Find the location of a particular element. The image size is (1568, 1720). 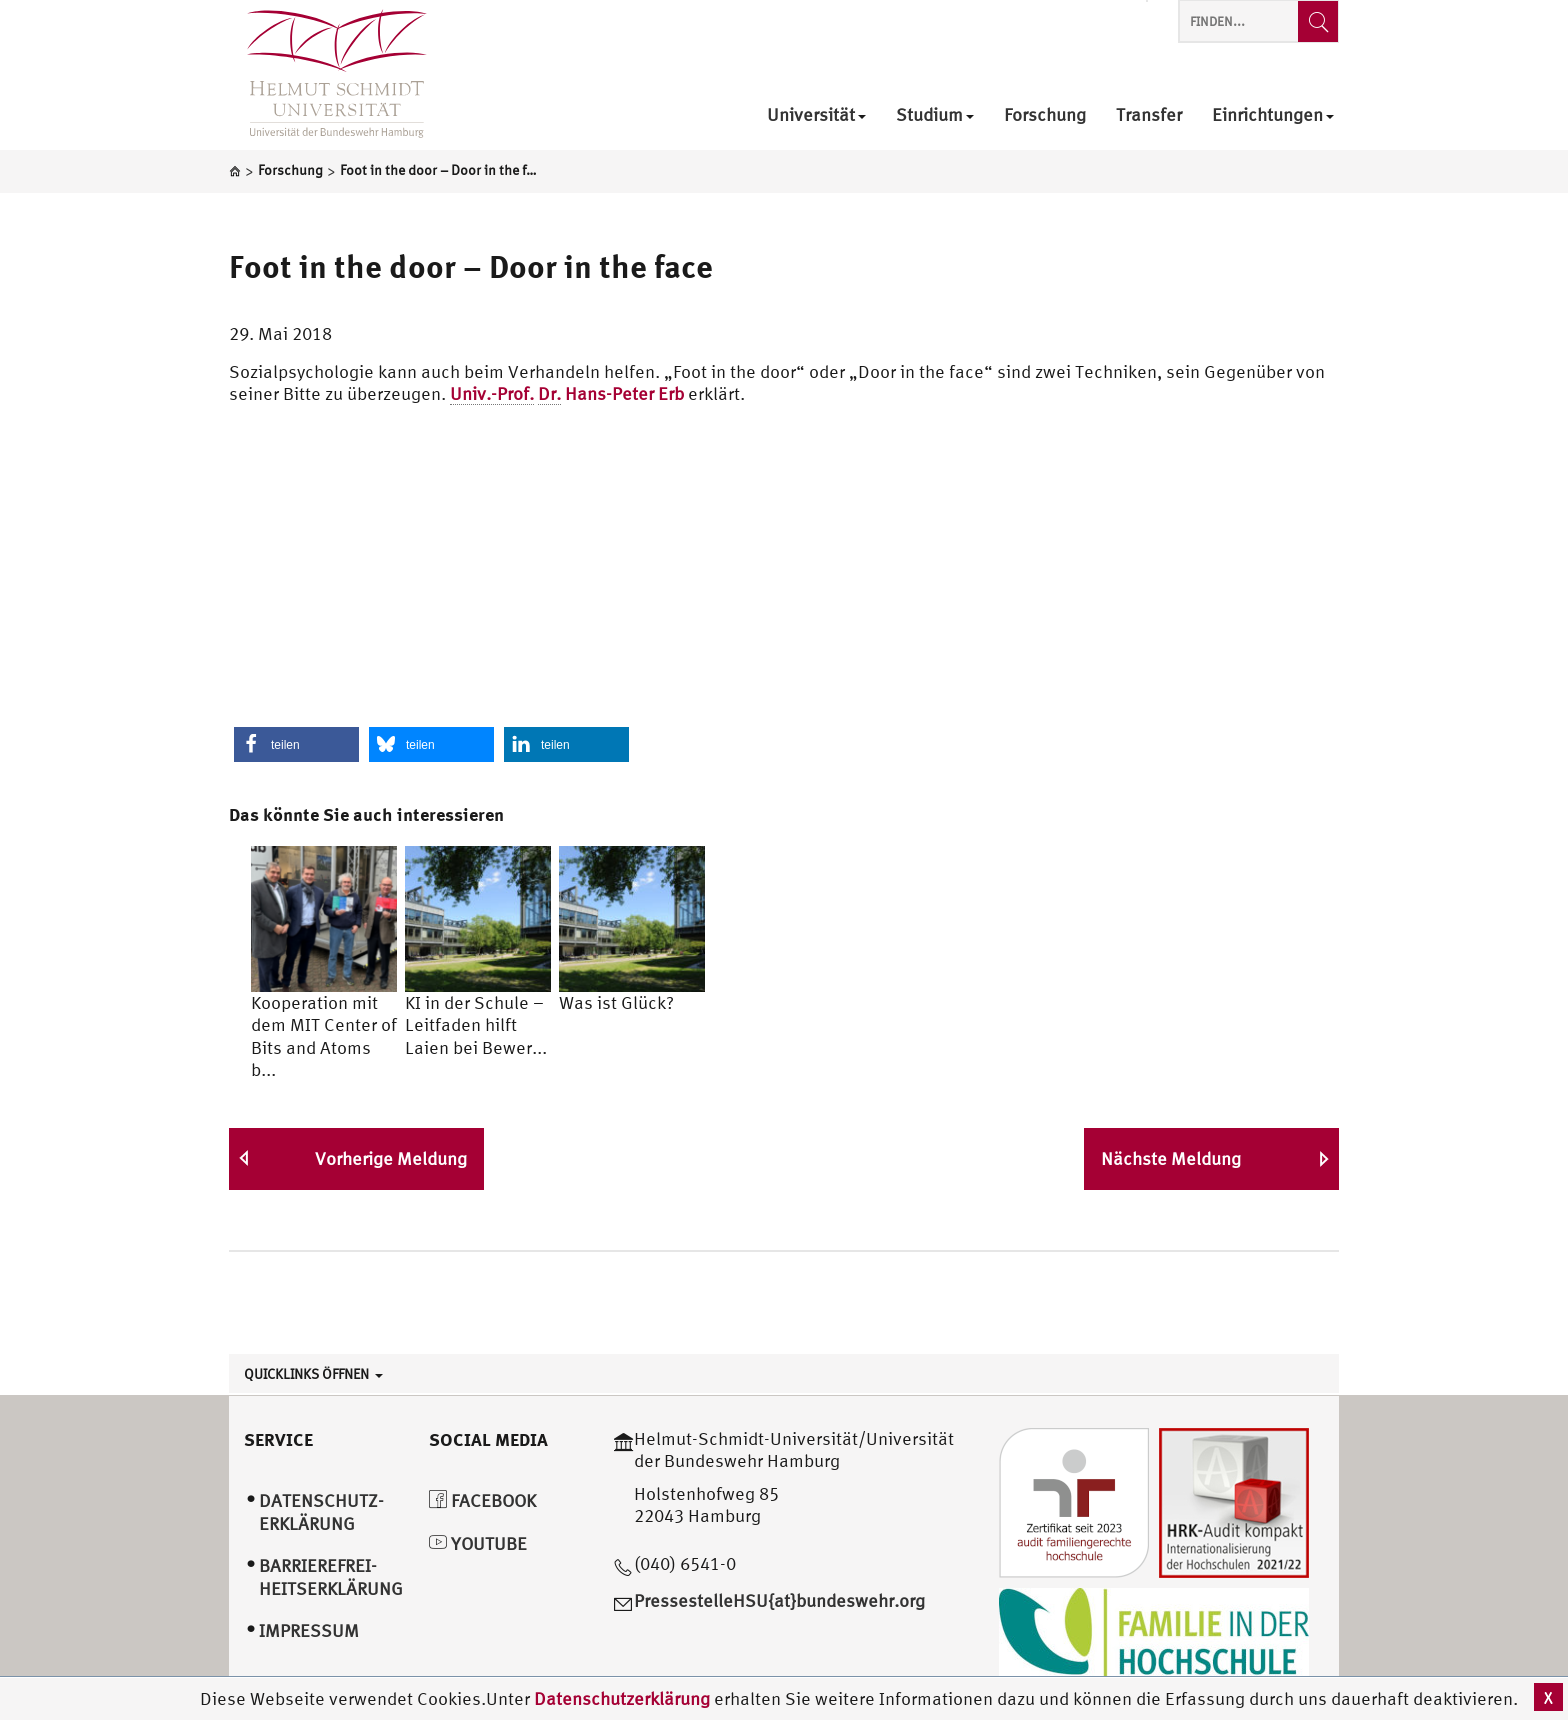

PressestelleHSU{at}bundeswehr.org is located at coordinates (779, 1600).